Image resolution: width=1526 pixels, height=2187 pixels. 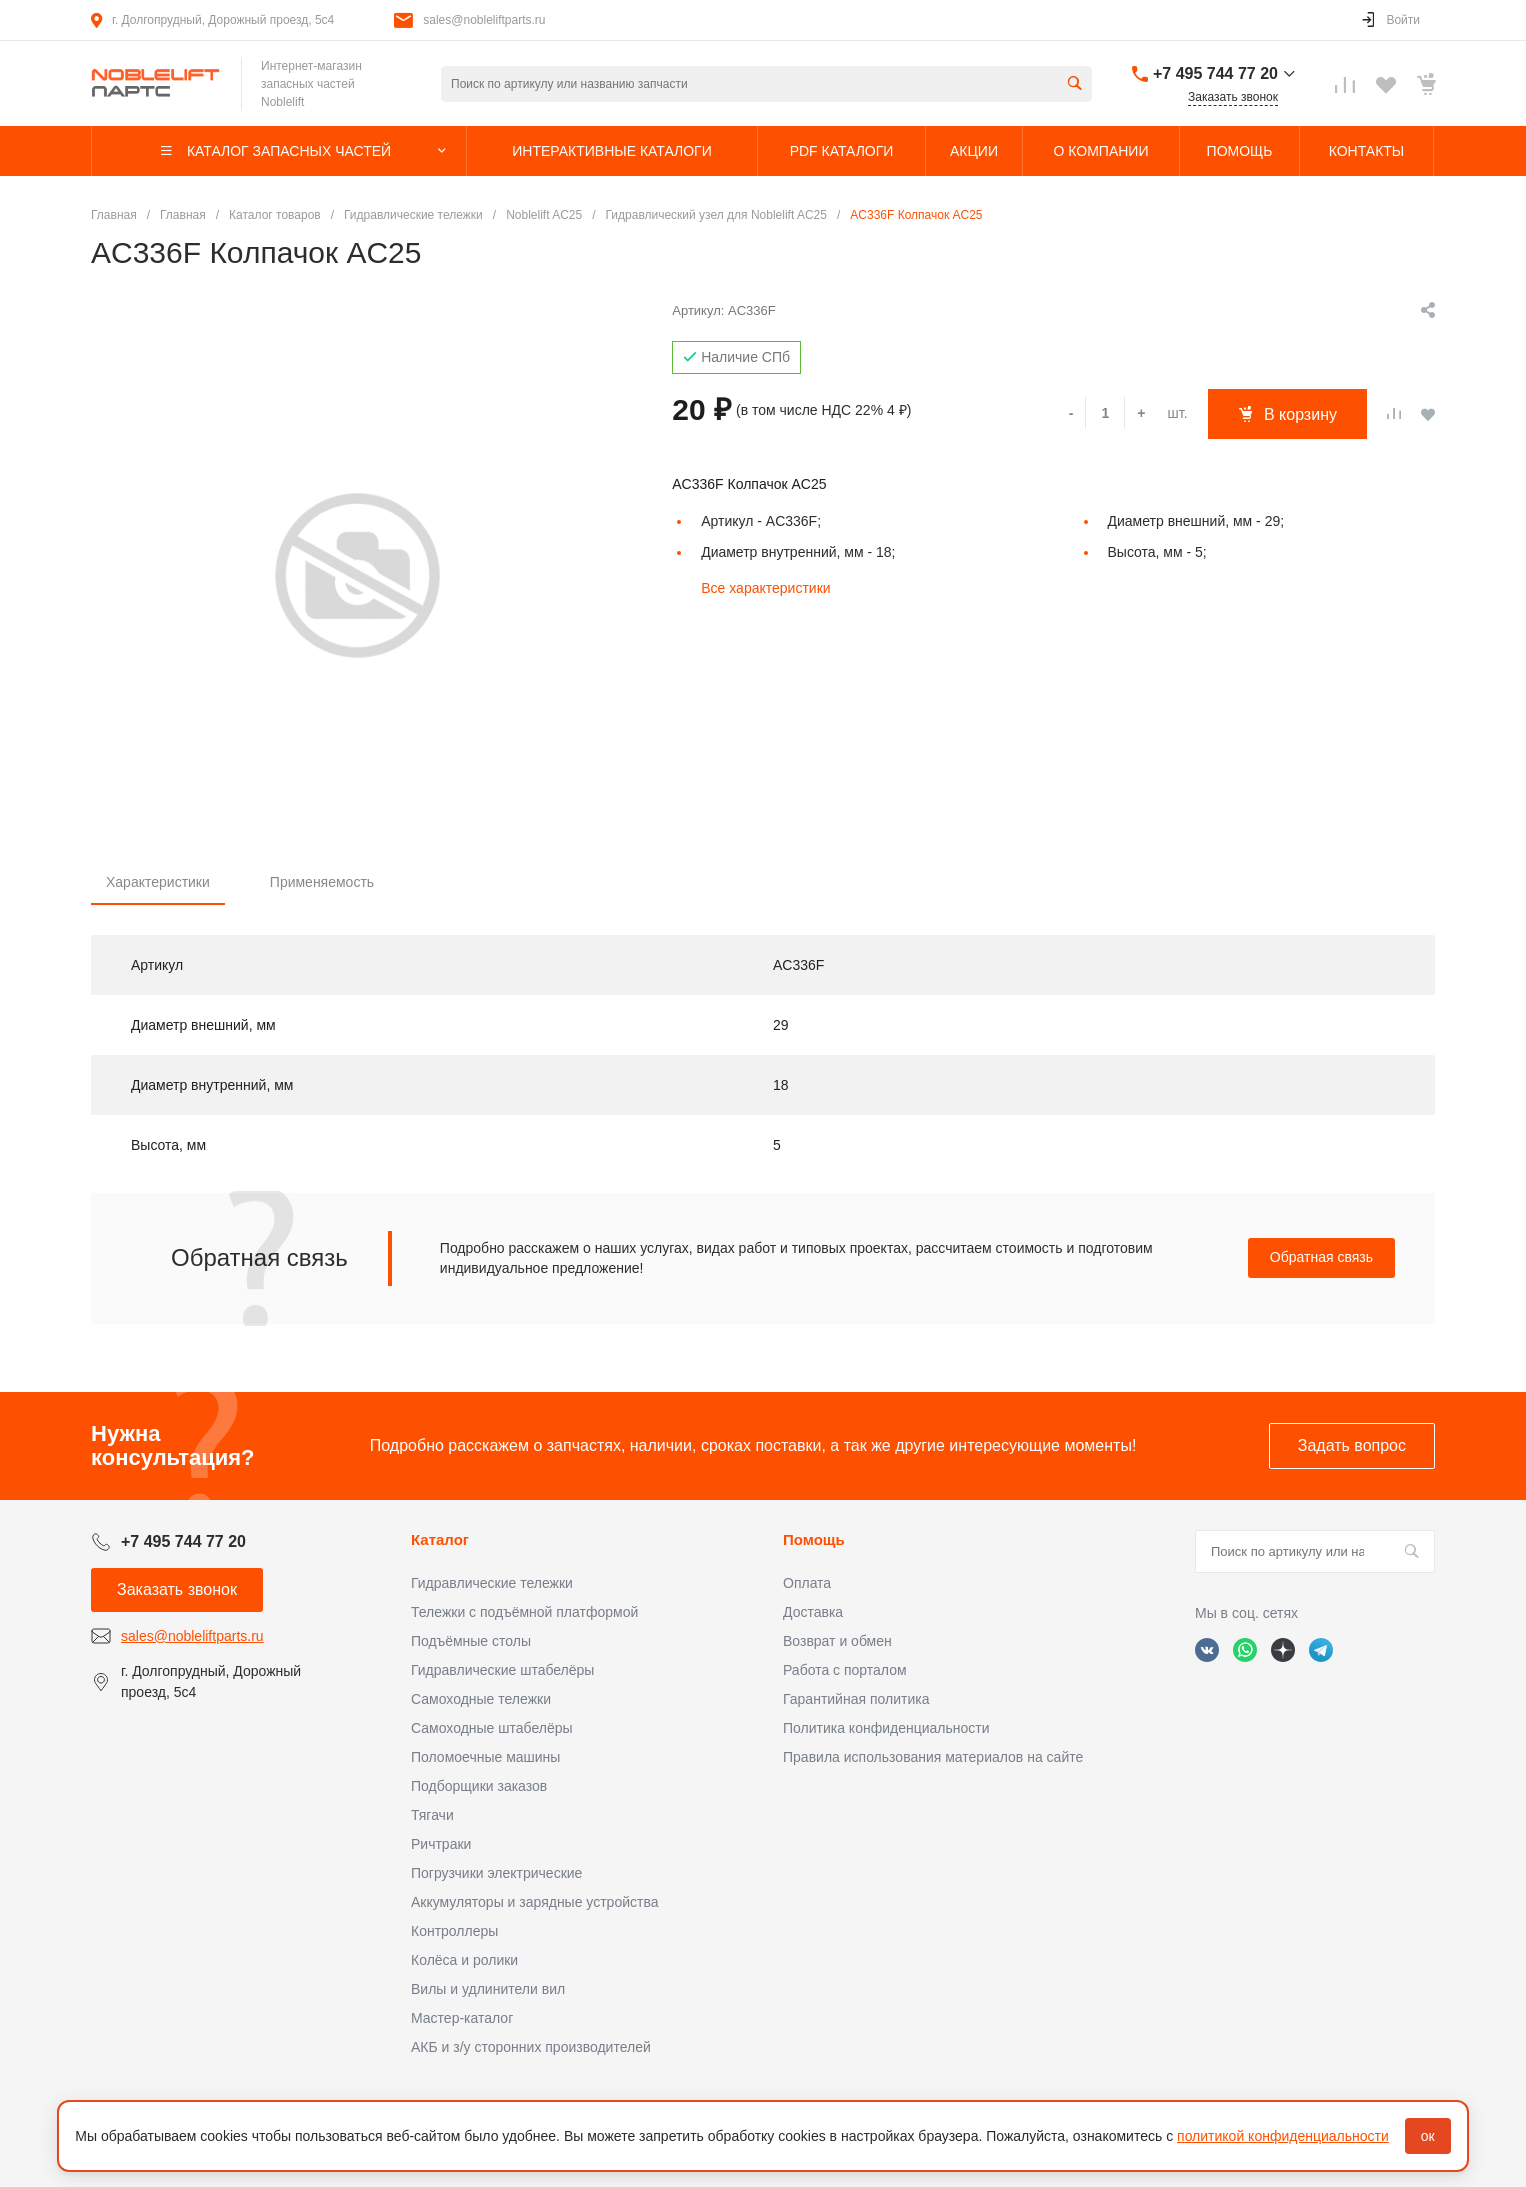 I want to click on sales@nobleliftparts.ru, so click(x=484, y=20).